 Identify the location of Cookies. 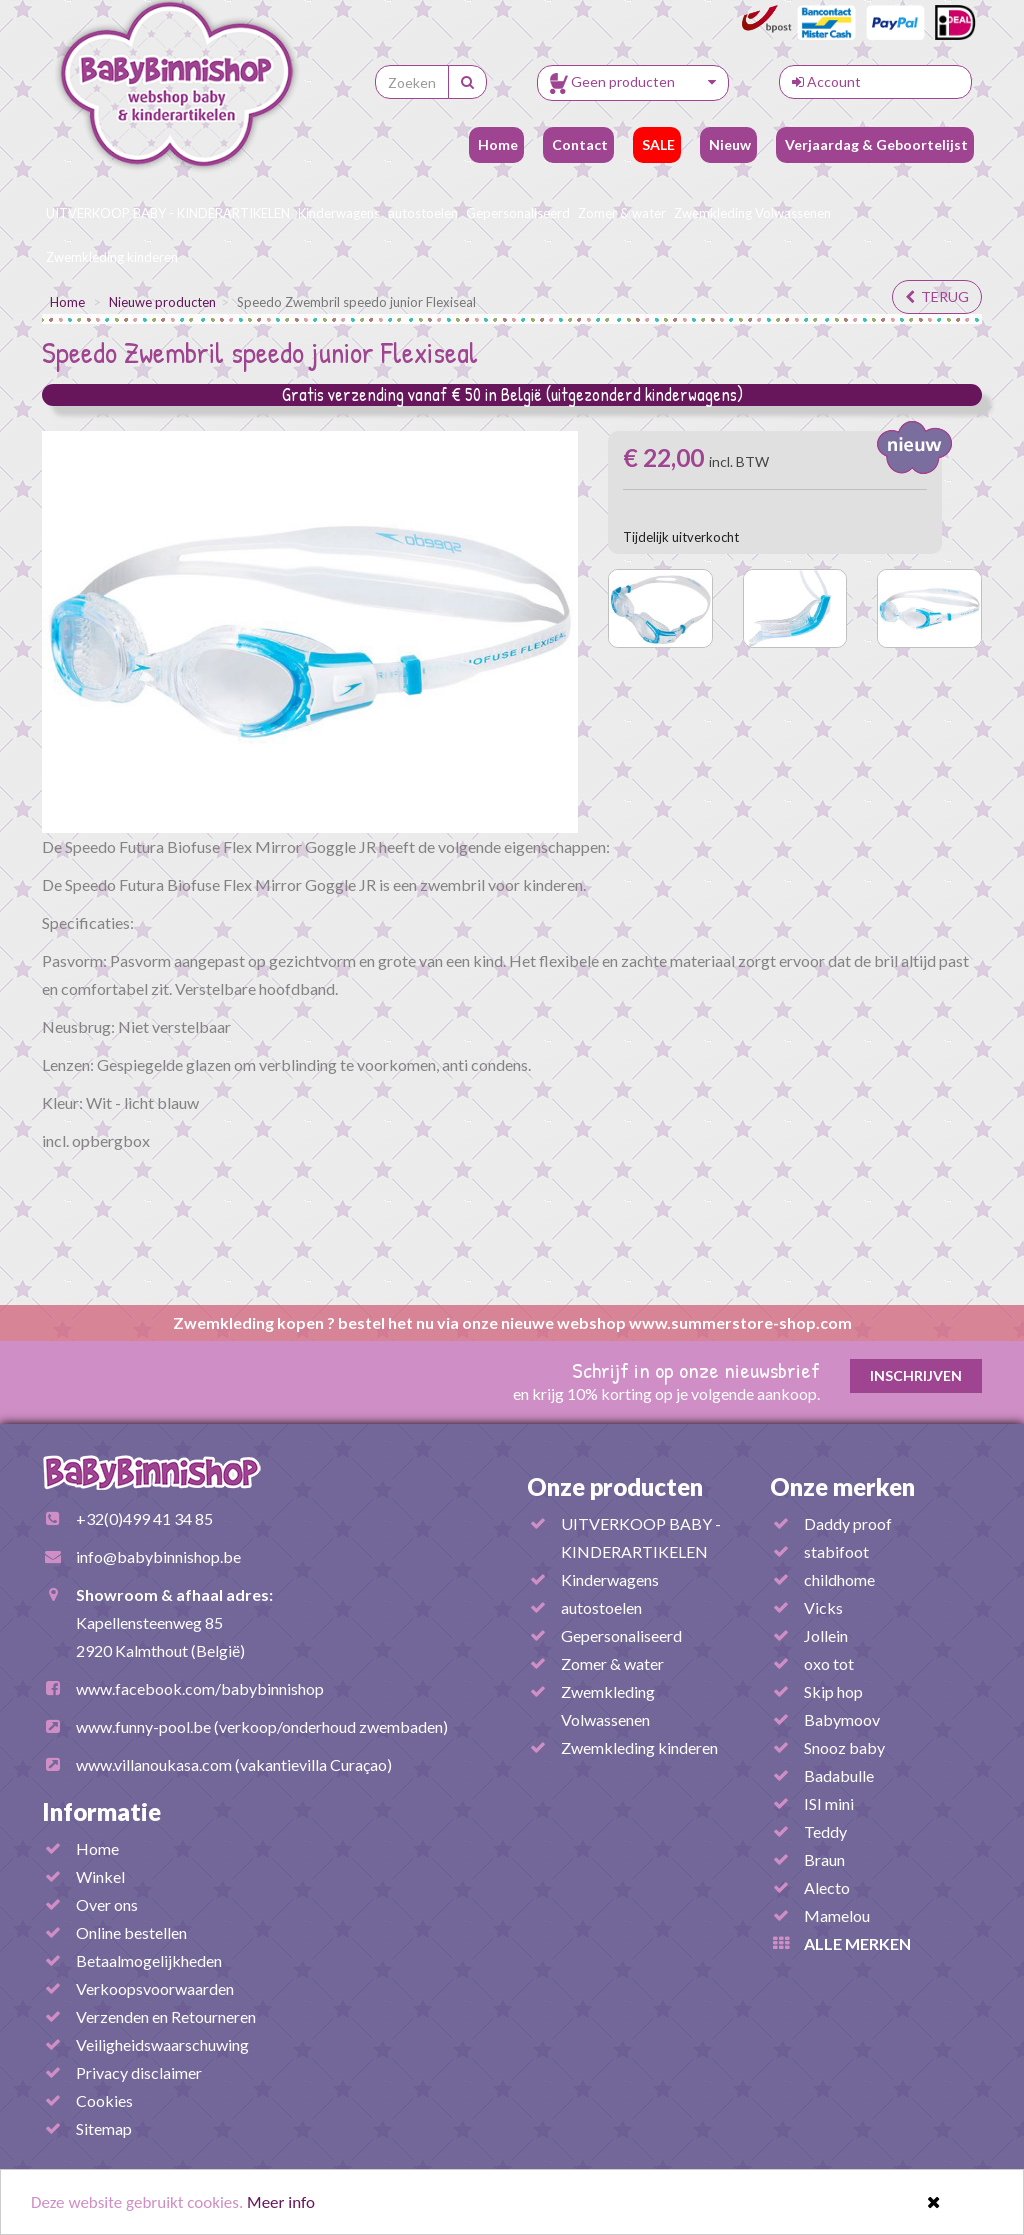
(104, 2100).